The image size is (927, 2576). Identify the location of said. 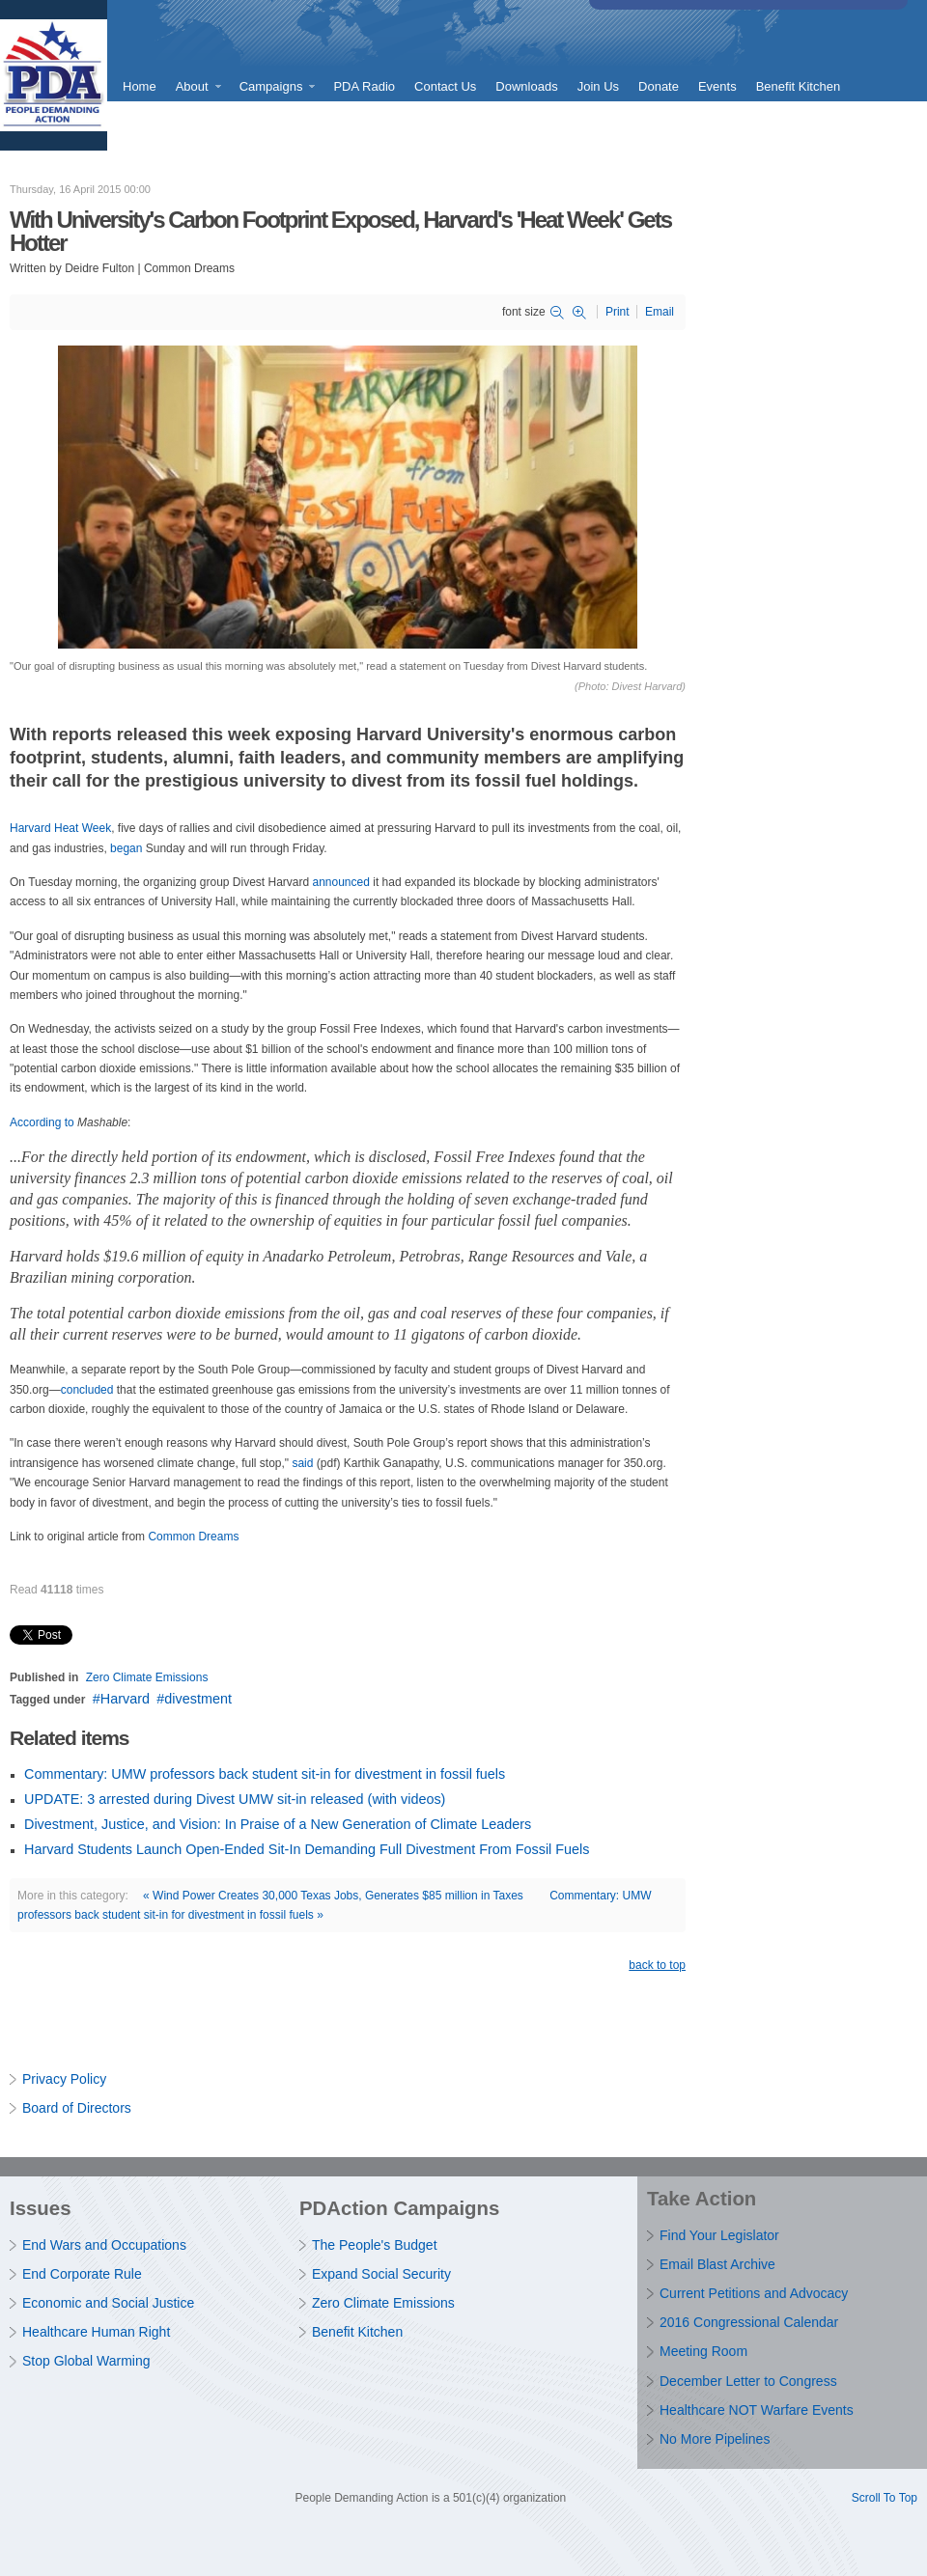
(302, 1463).